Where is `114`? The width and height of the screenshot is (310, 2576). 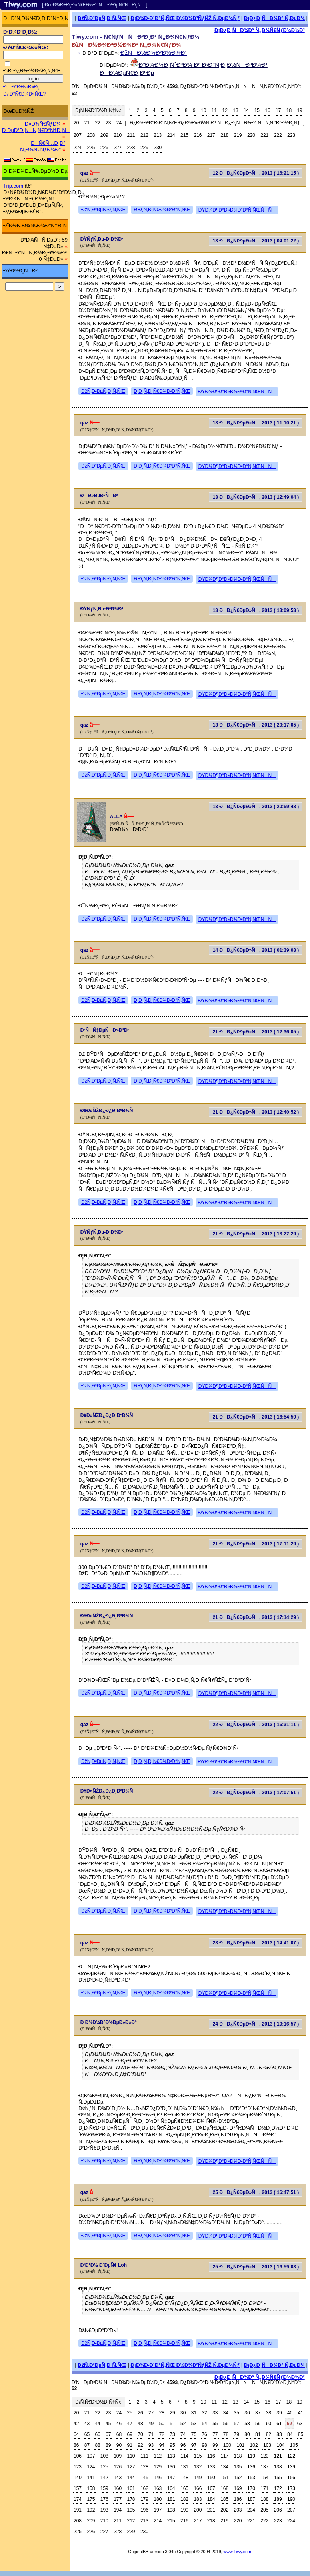 114 is located at coordinates (184, 2456).